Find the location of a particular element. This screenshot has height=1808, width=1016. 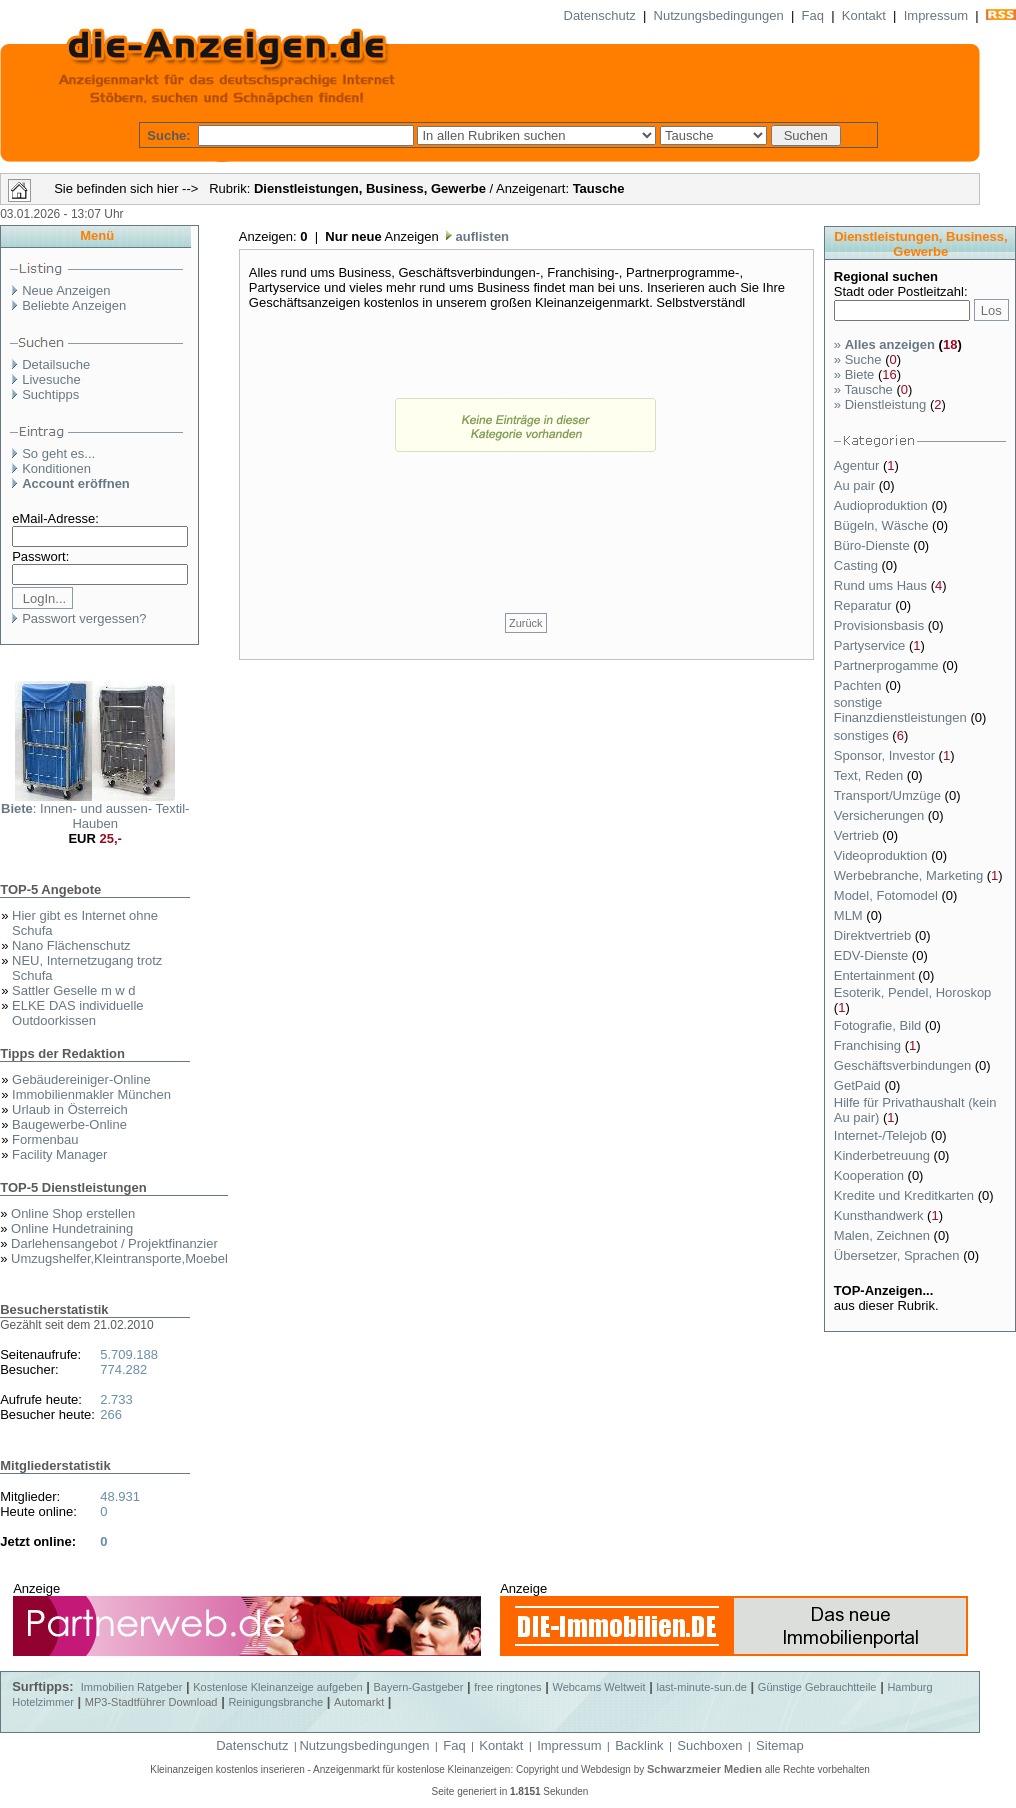

Suche is located at coordinates (858, 359).